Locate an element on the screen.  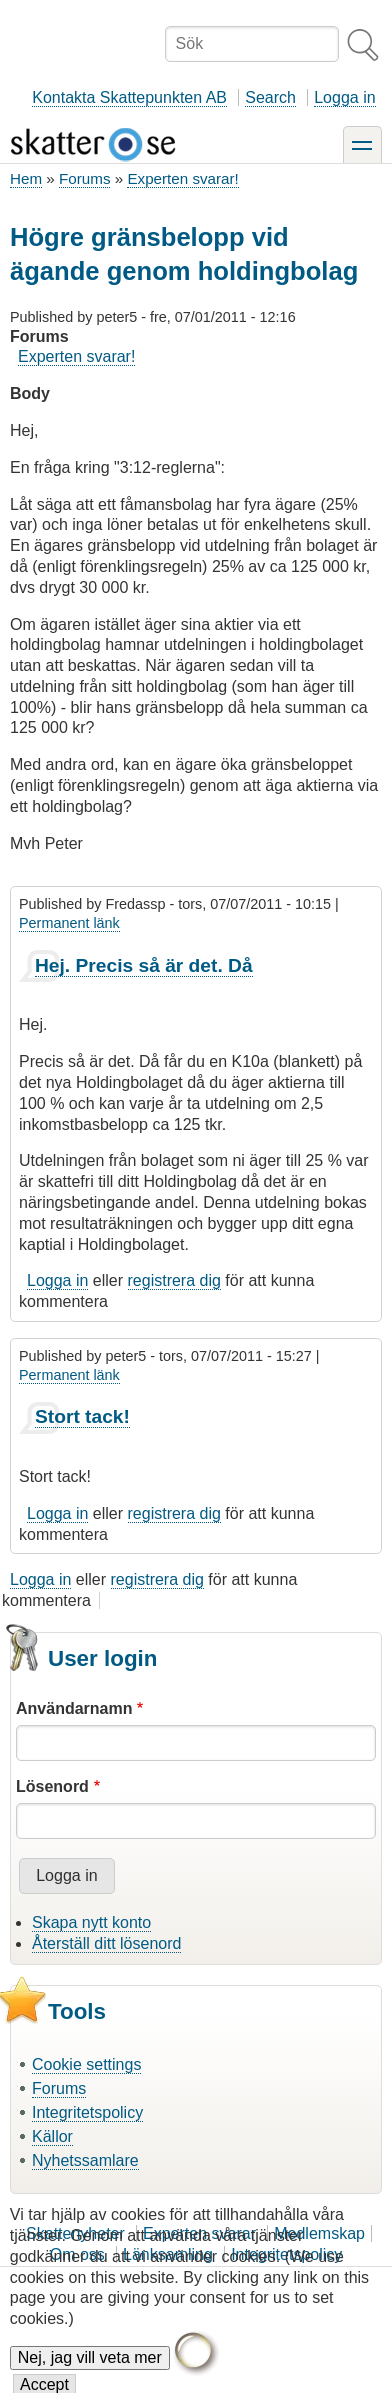
Nyhetssamlare is located at coordinates (85, 2160).